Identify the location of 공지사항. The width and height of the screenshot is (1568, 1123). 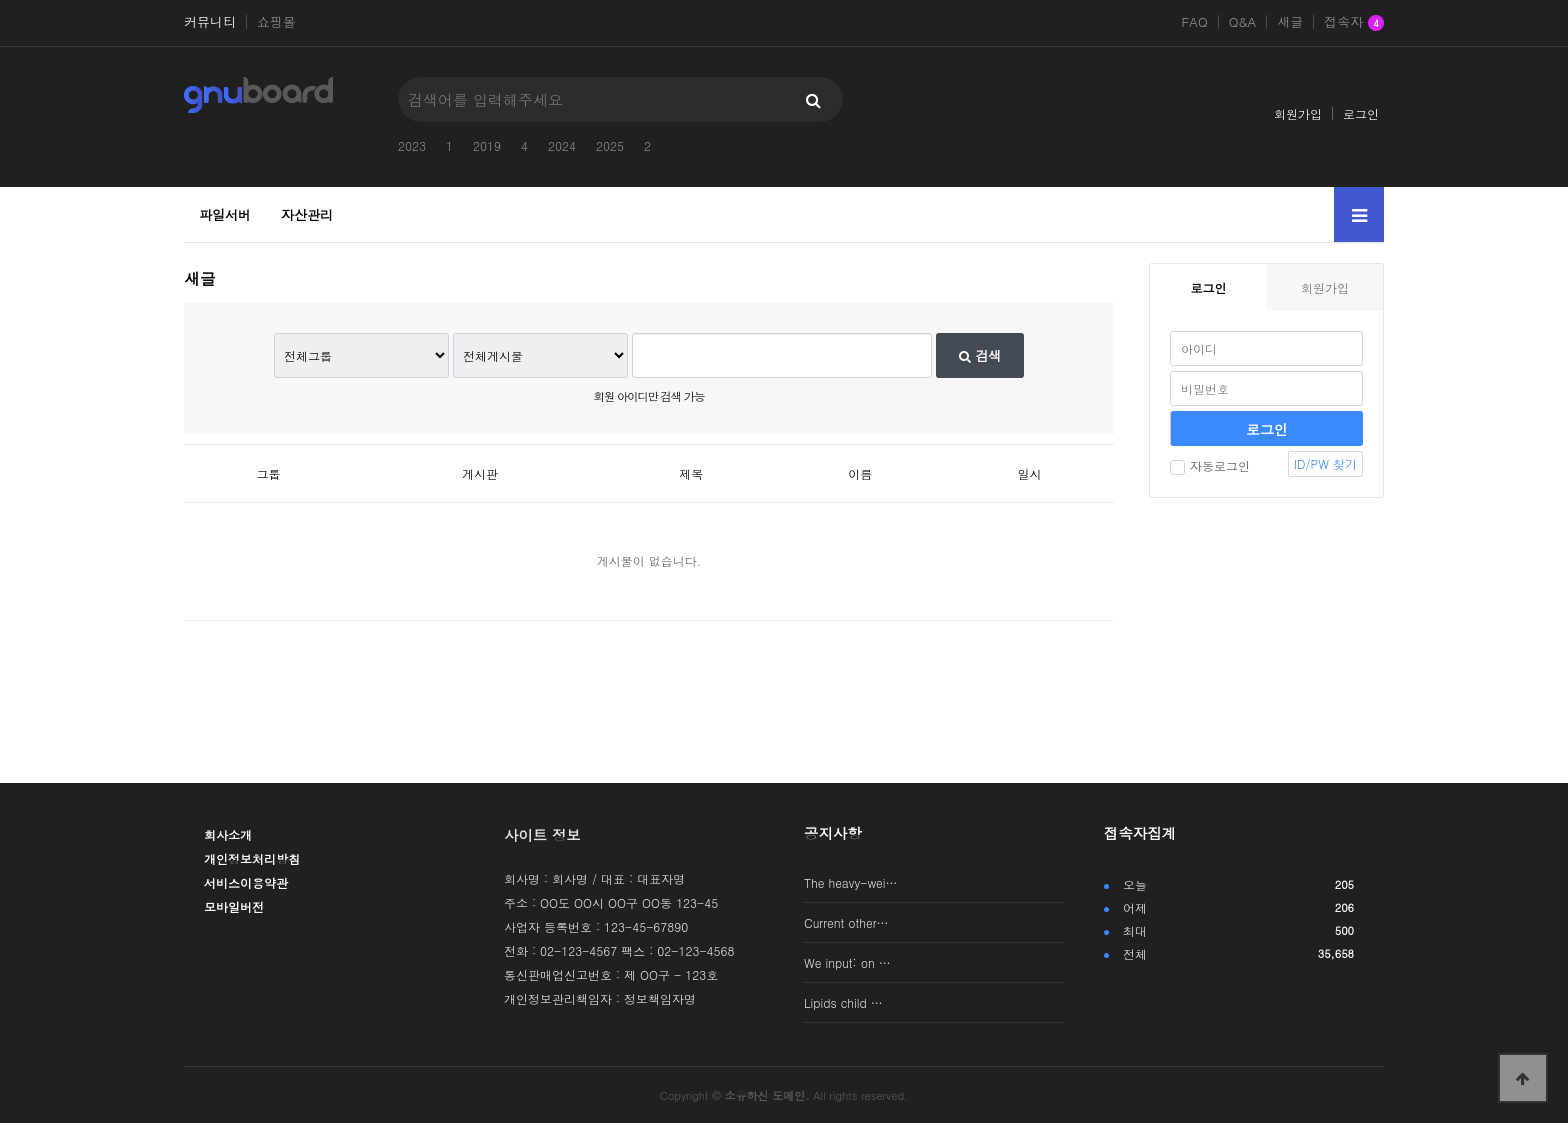
(833, 833).